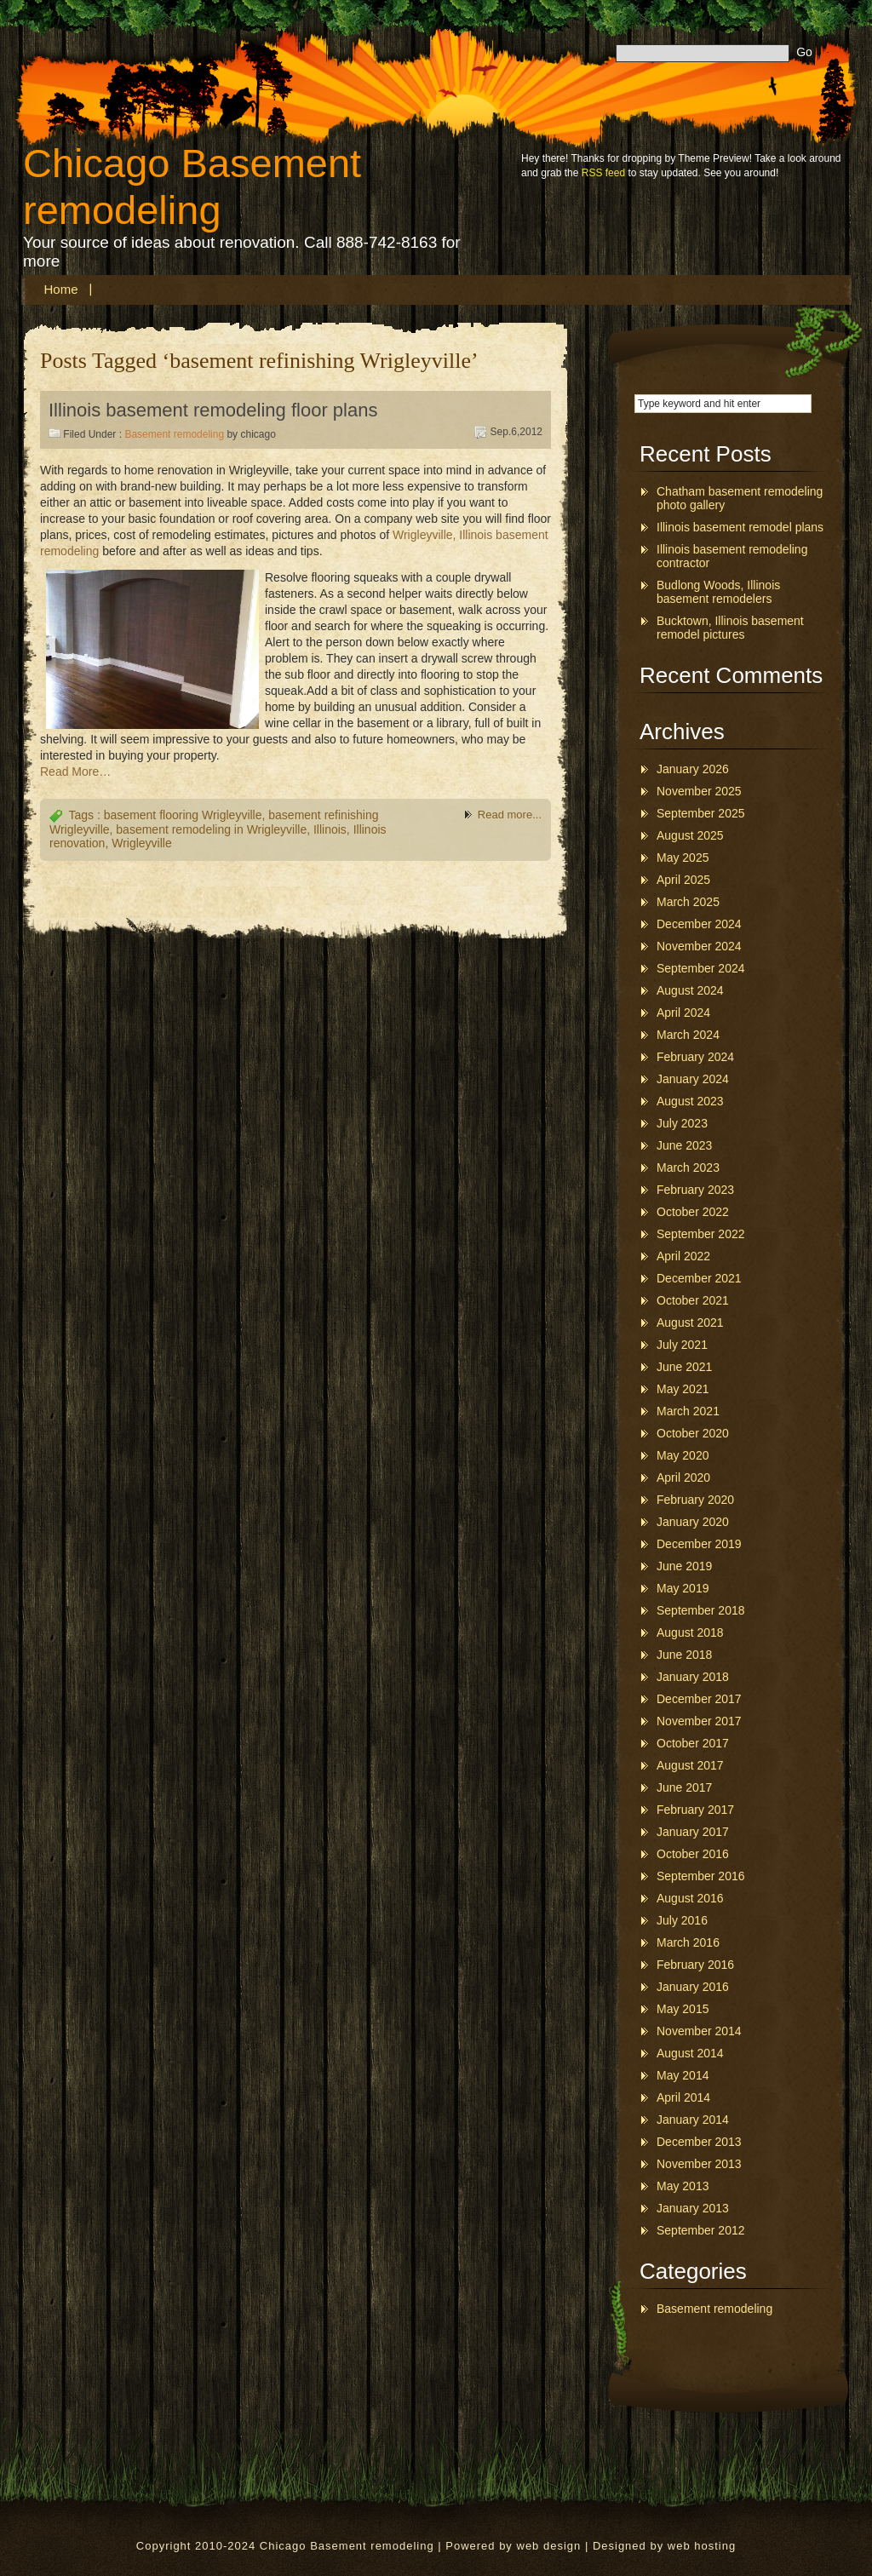 This screenshot has width=872, height=2576. I want to click on July 2021, so click(682, 1344).